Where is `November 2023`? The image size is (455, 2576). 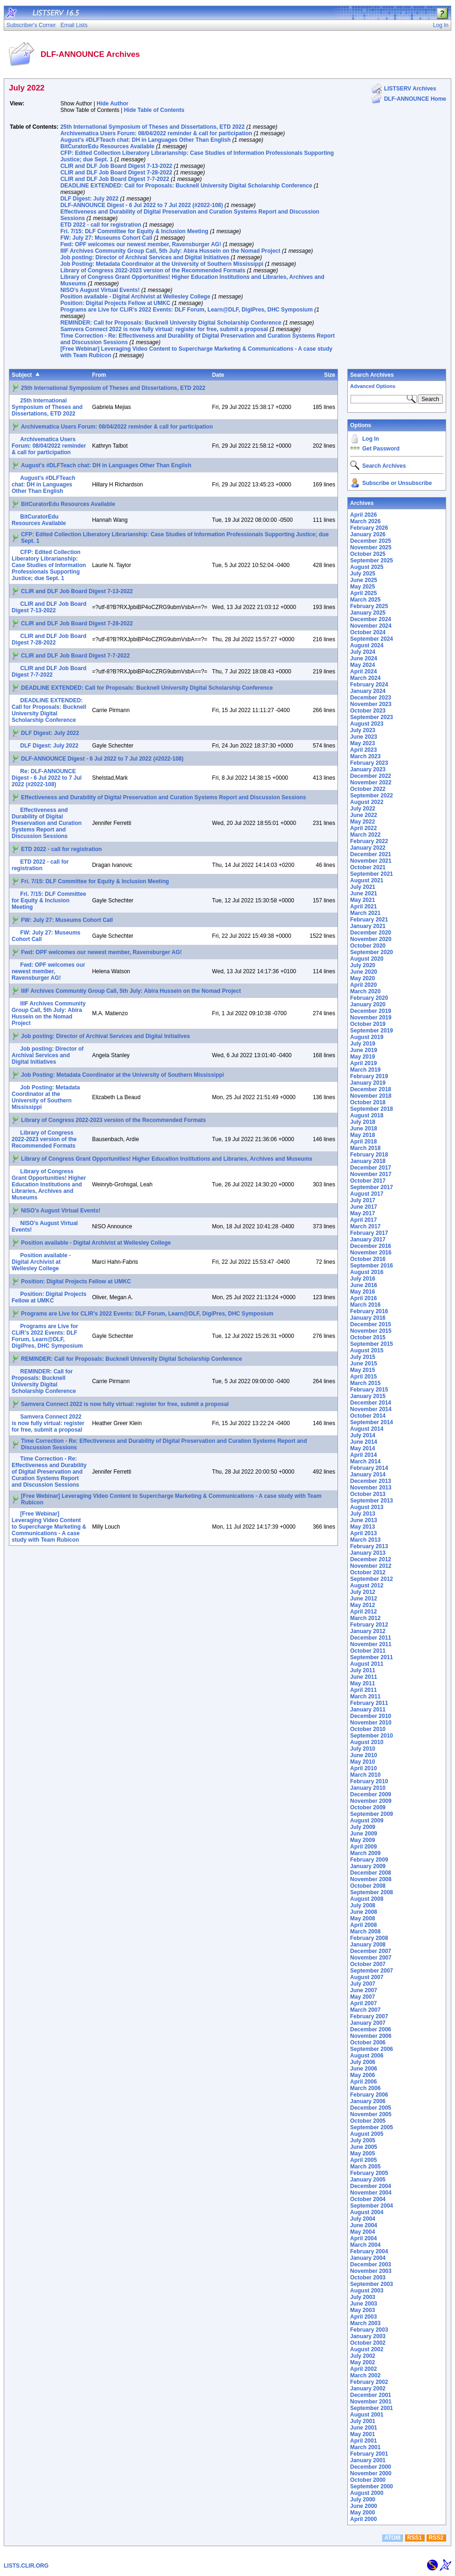
November 2023 is located at coordinates (371, 704).